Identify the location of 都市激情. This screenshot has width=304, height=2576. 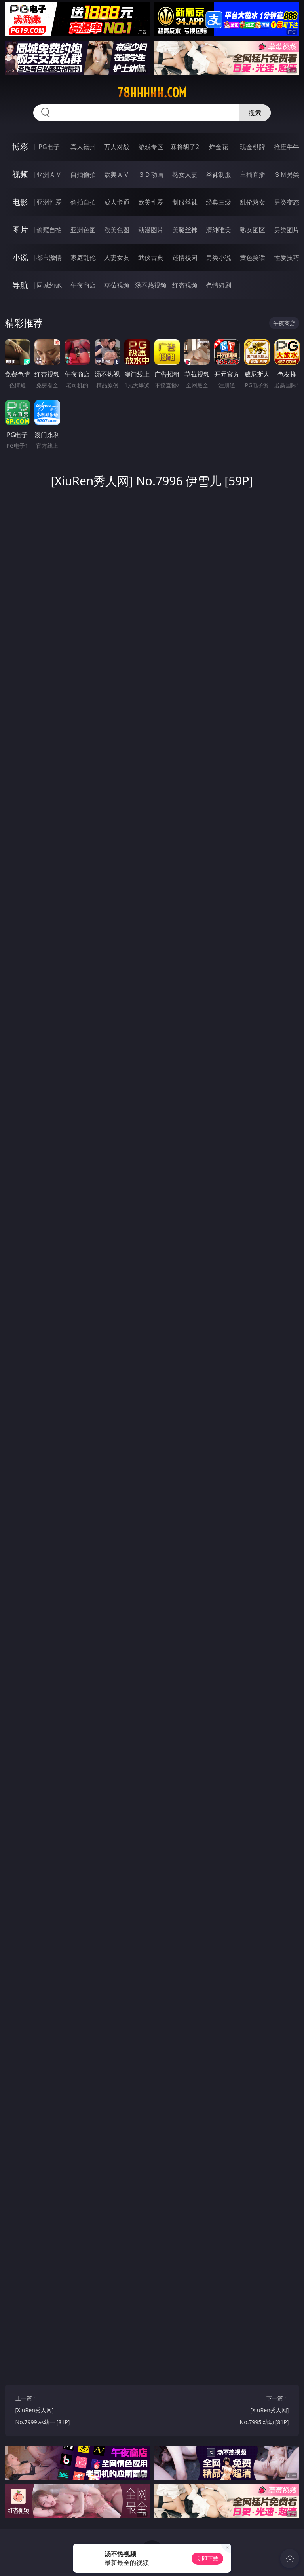
(49, 257).